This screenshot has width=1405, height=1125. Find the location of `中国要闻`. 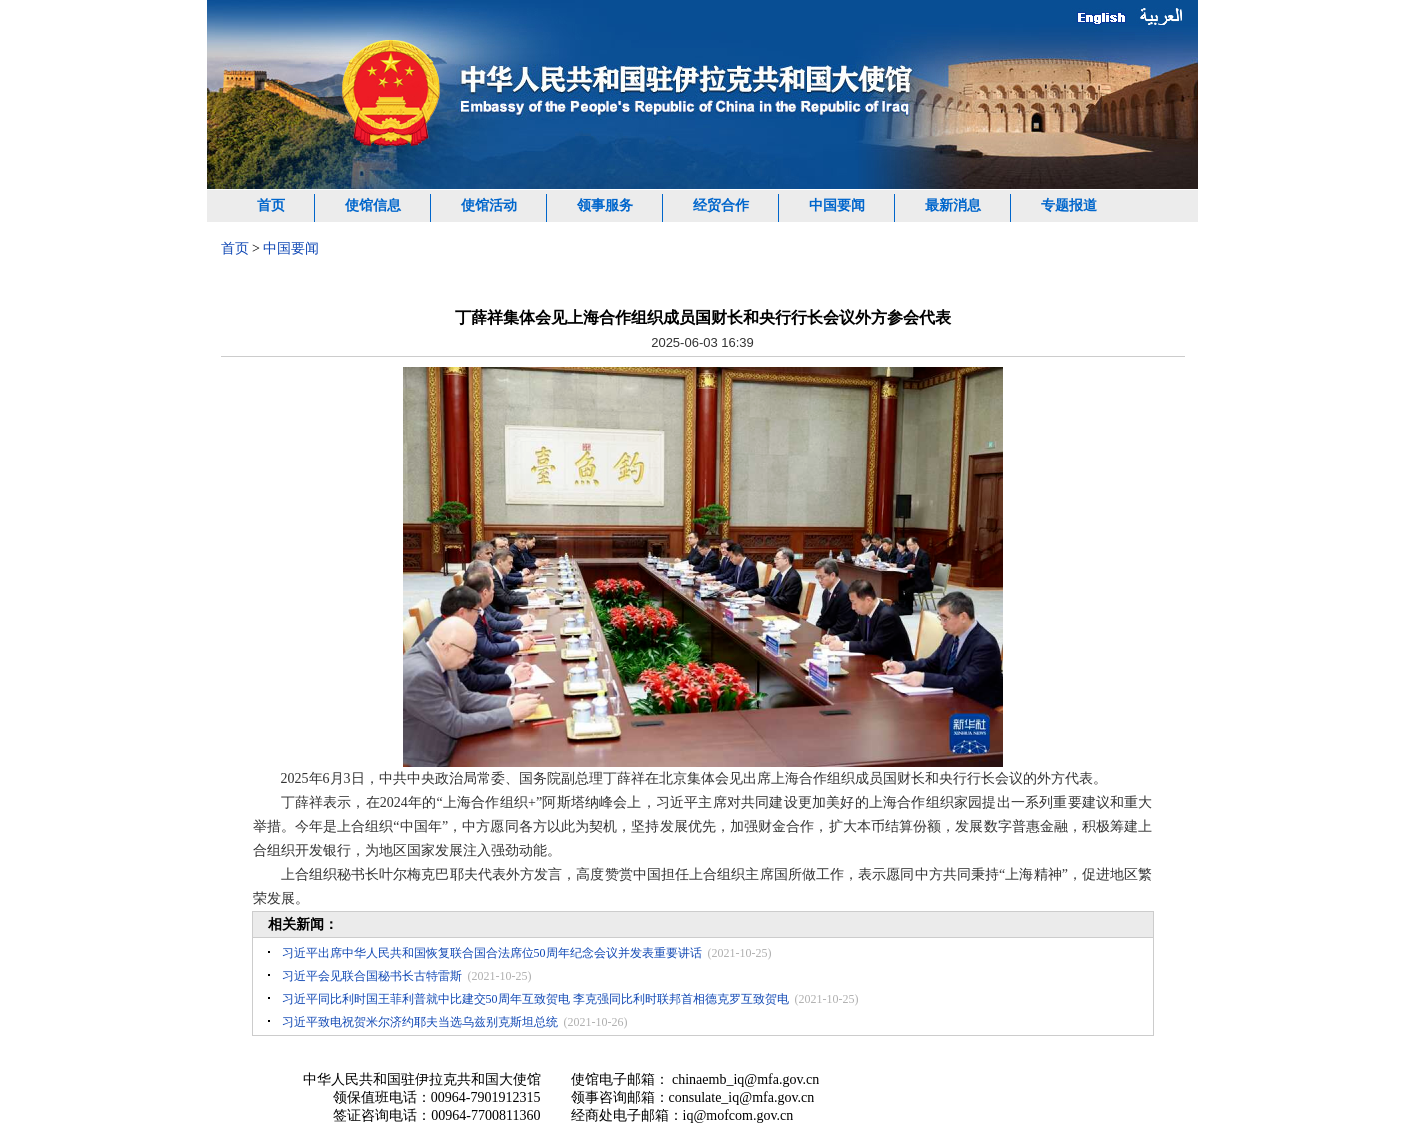

中国要闻 is located at coordinates (837, 205).